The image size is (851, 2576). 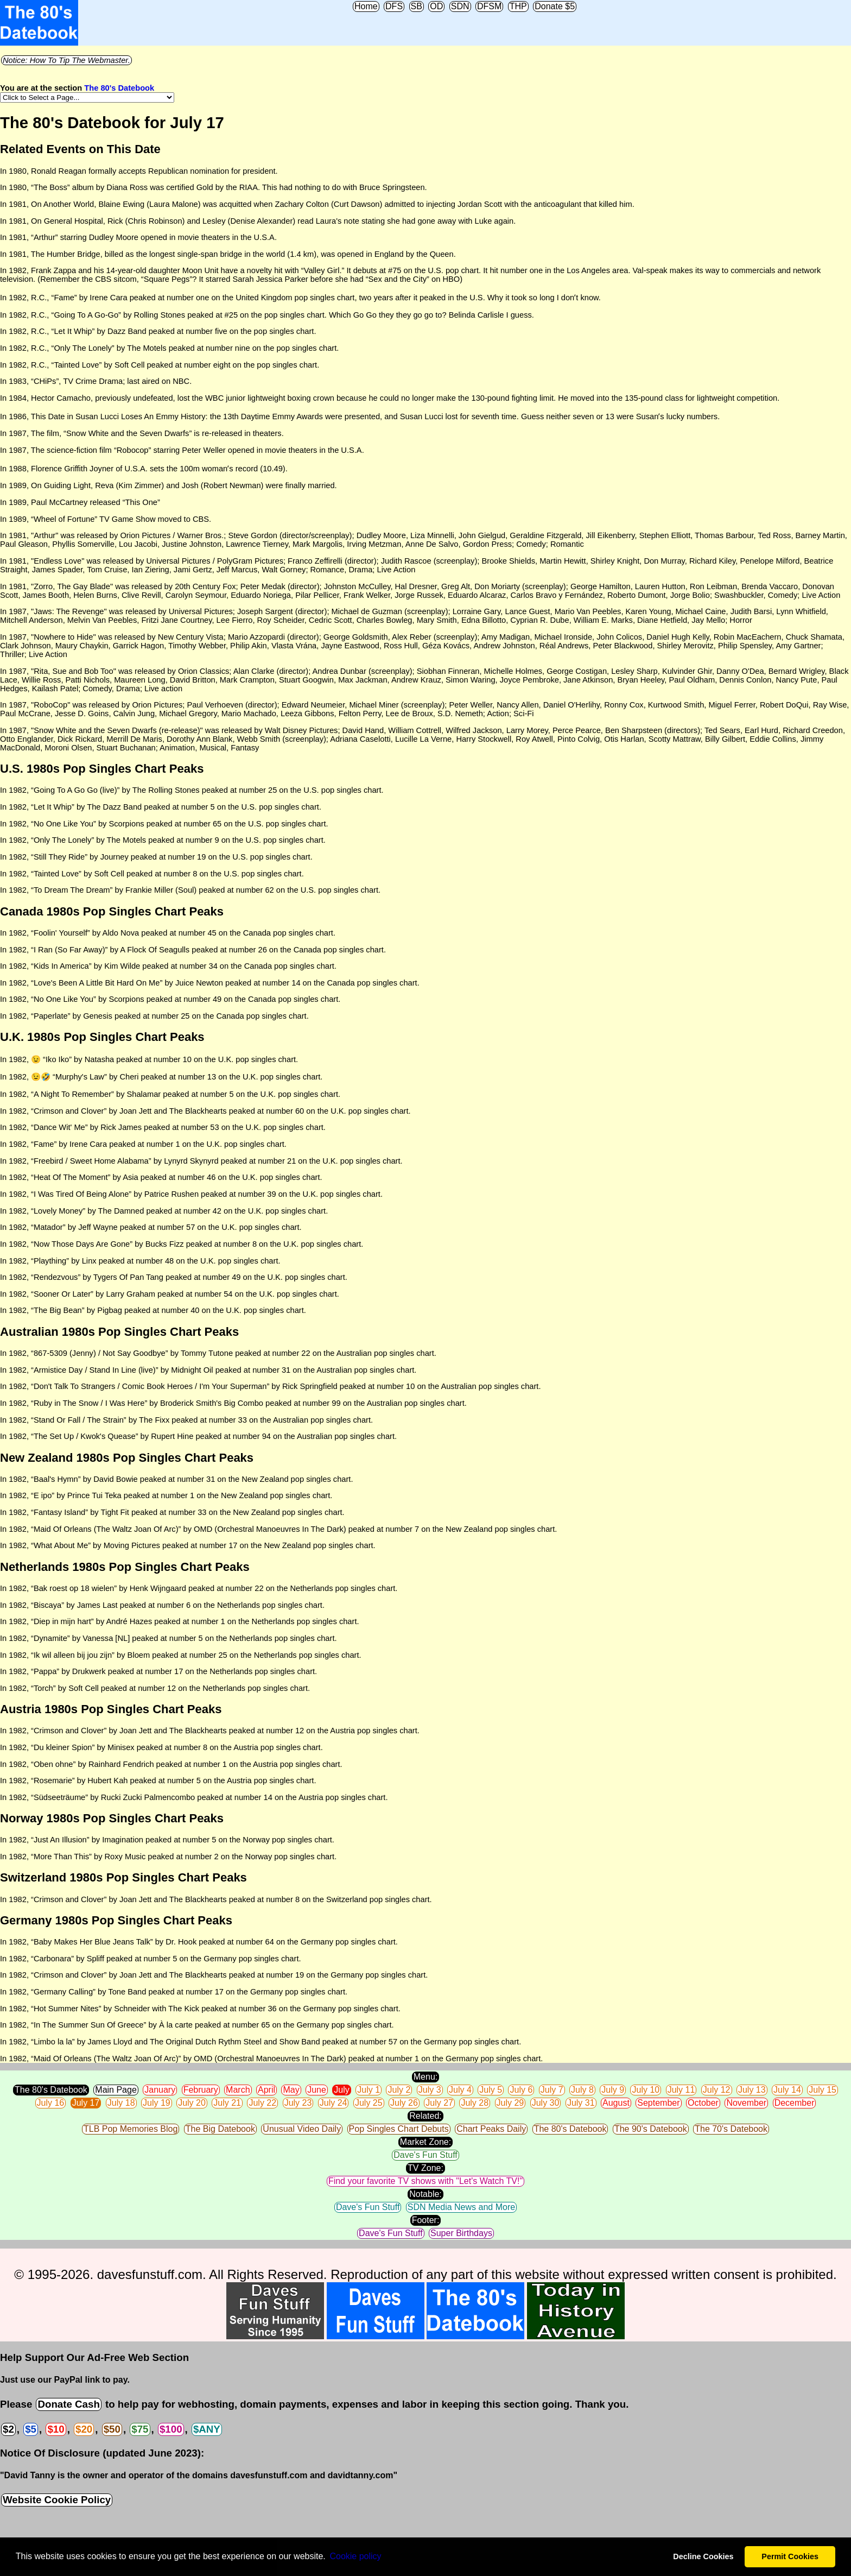 What do you see at coordinates (546, 2102) in the screenshot?
I see `July 30` at bounding box center [546, 2102].